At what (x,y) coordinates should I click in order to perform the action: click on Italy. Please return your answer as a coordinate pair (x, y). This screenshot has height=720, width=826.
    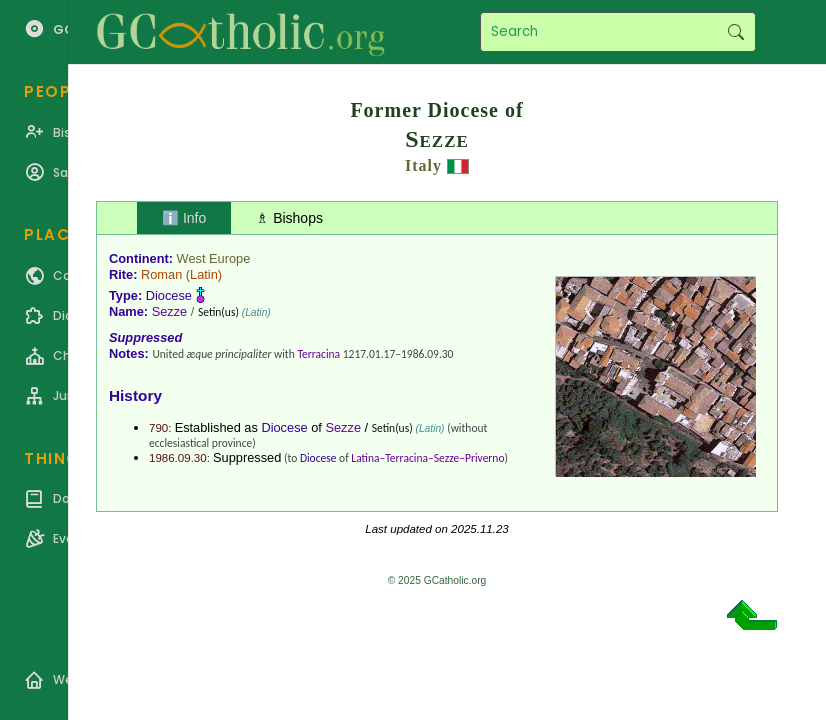
    Looking at the image, I should click on (423, 165).